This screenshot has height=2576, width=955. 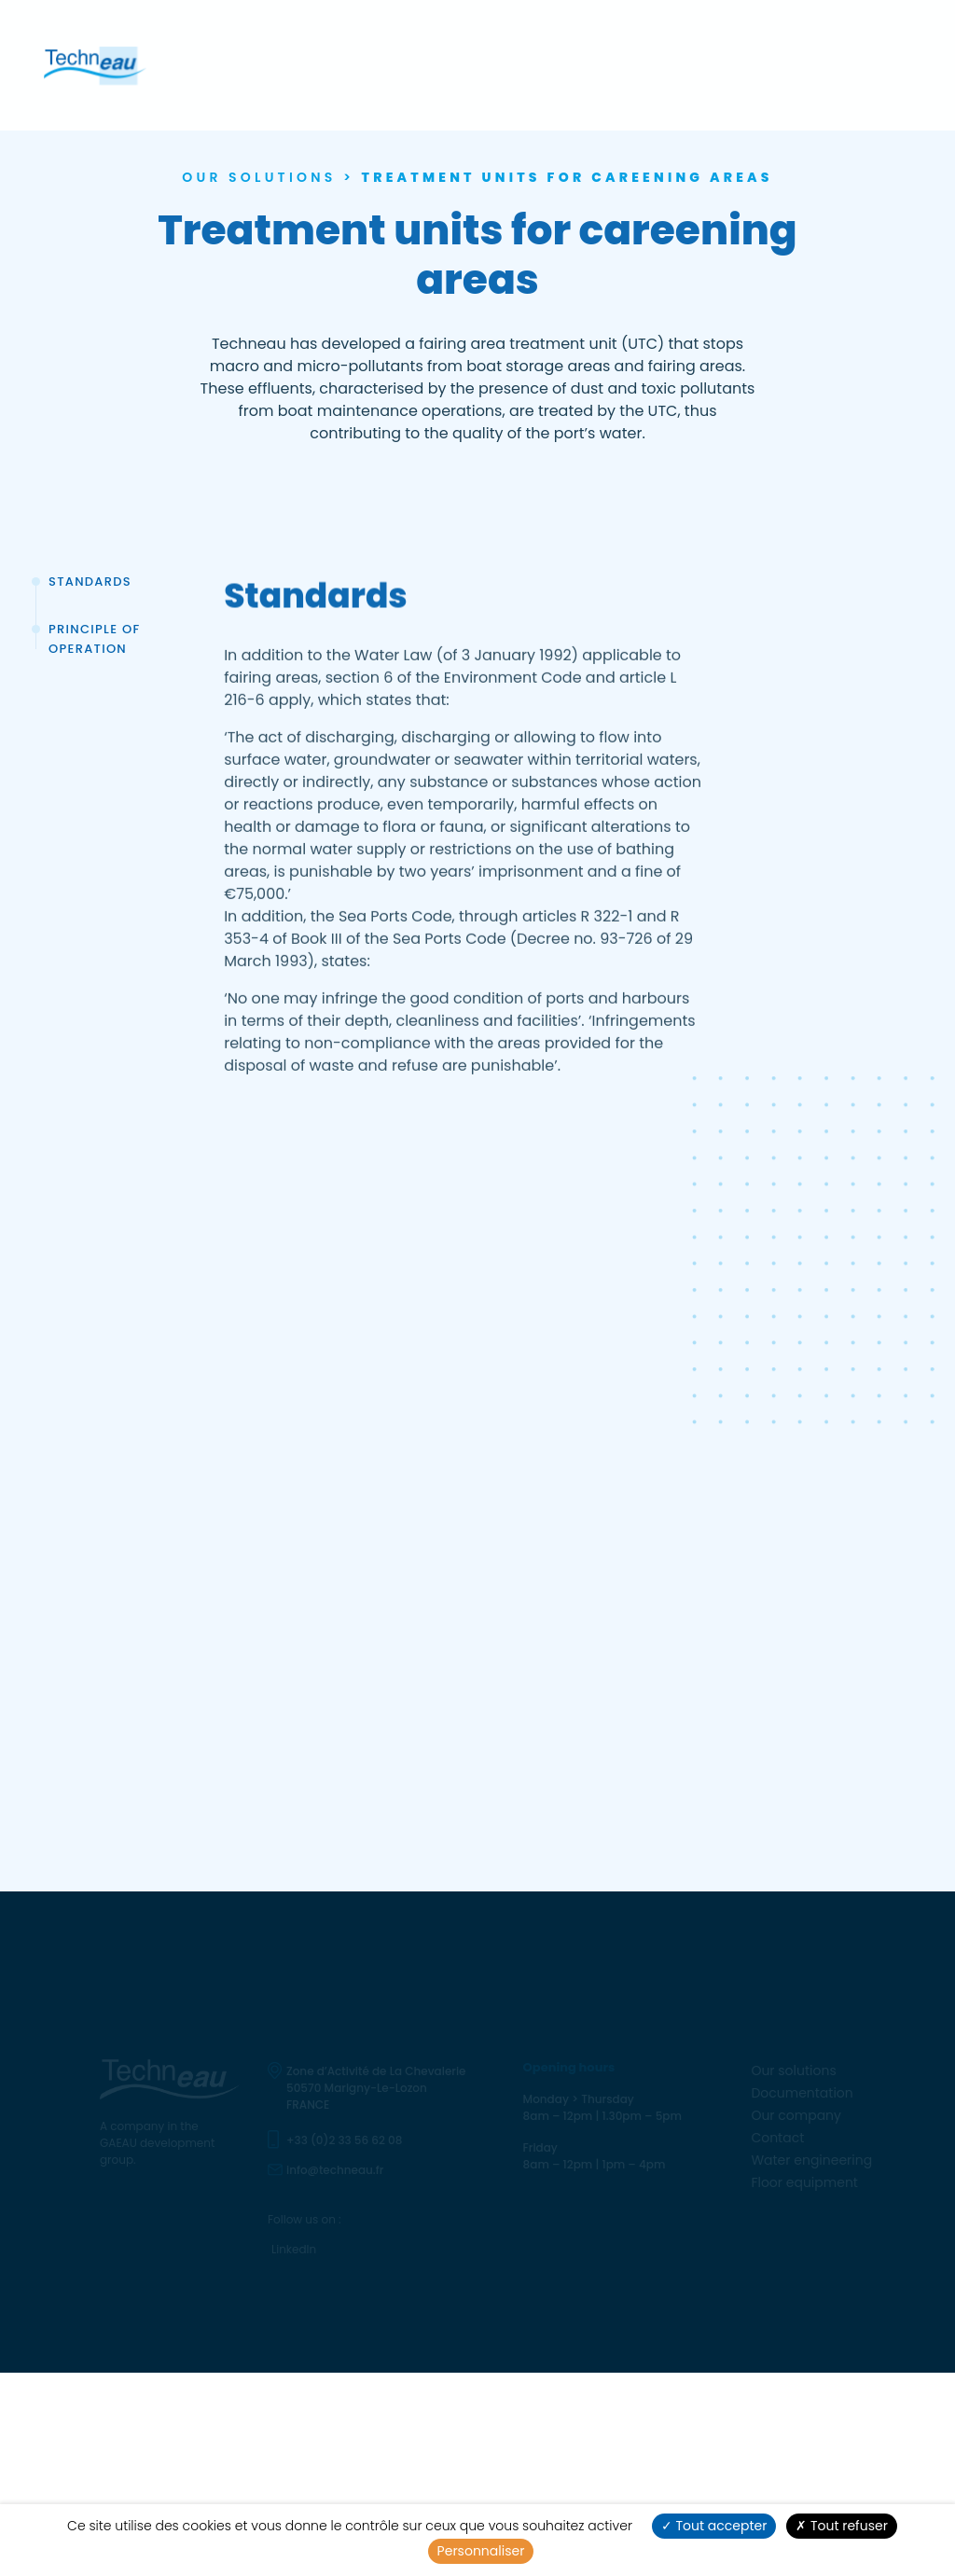 I want to click on Personnaliser [Personnaliser (fenêtre modale)], so click(x=481, y=2550).